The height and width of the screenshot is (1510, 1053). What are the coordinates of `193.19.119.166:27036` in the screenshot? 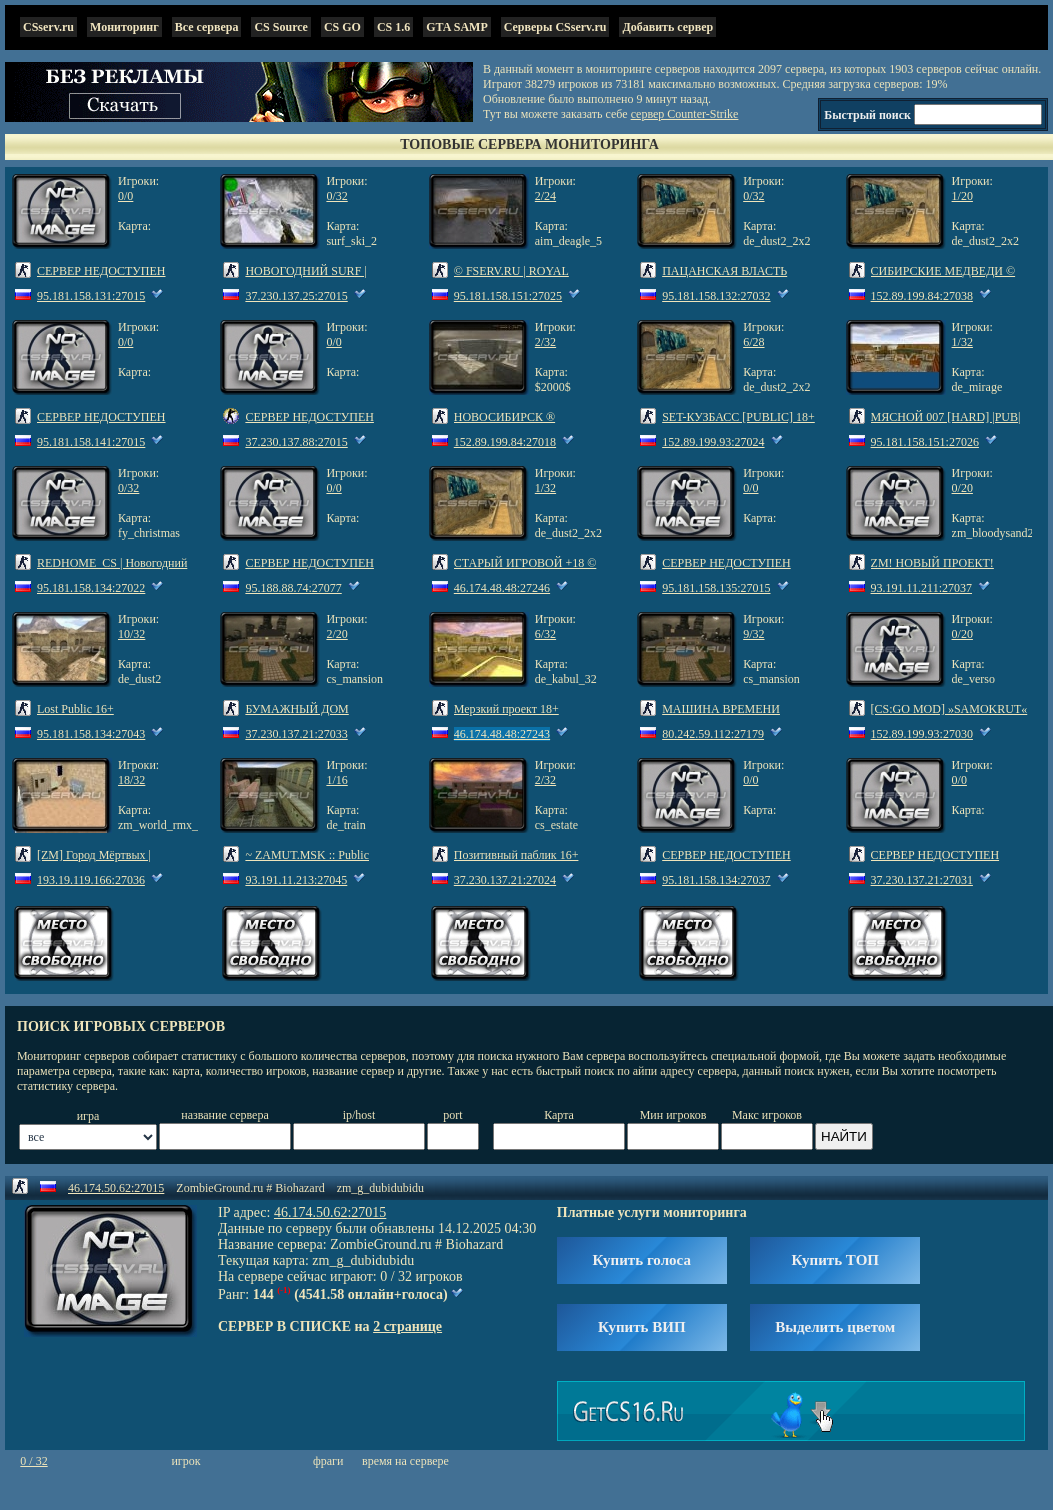 It's located at (91, 880).